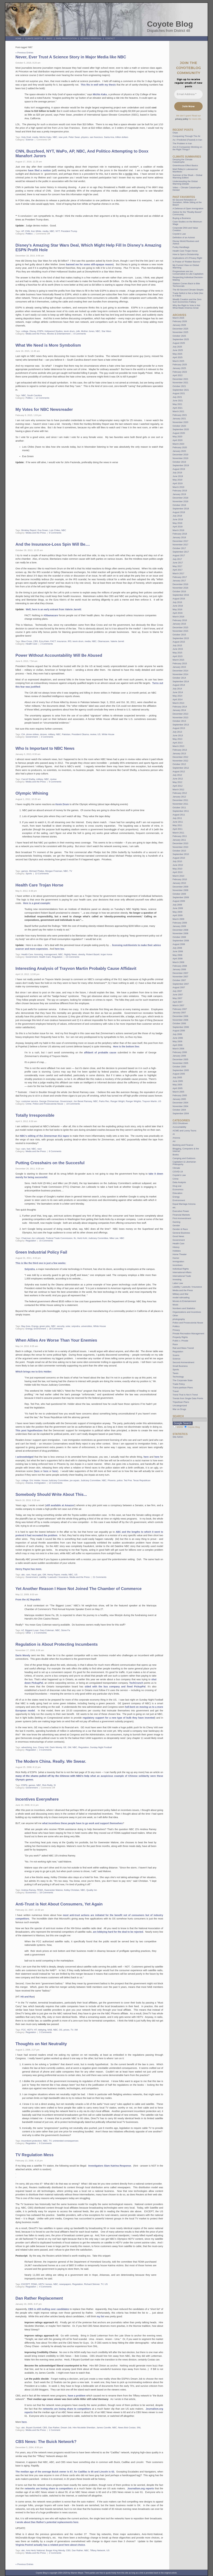  I want to click on December 2007, so click(180, 973).